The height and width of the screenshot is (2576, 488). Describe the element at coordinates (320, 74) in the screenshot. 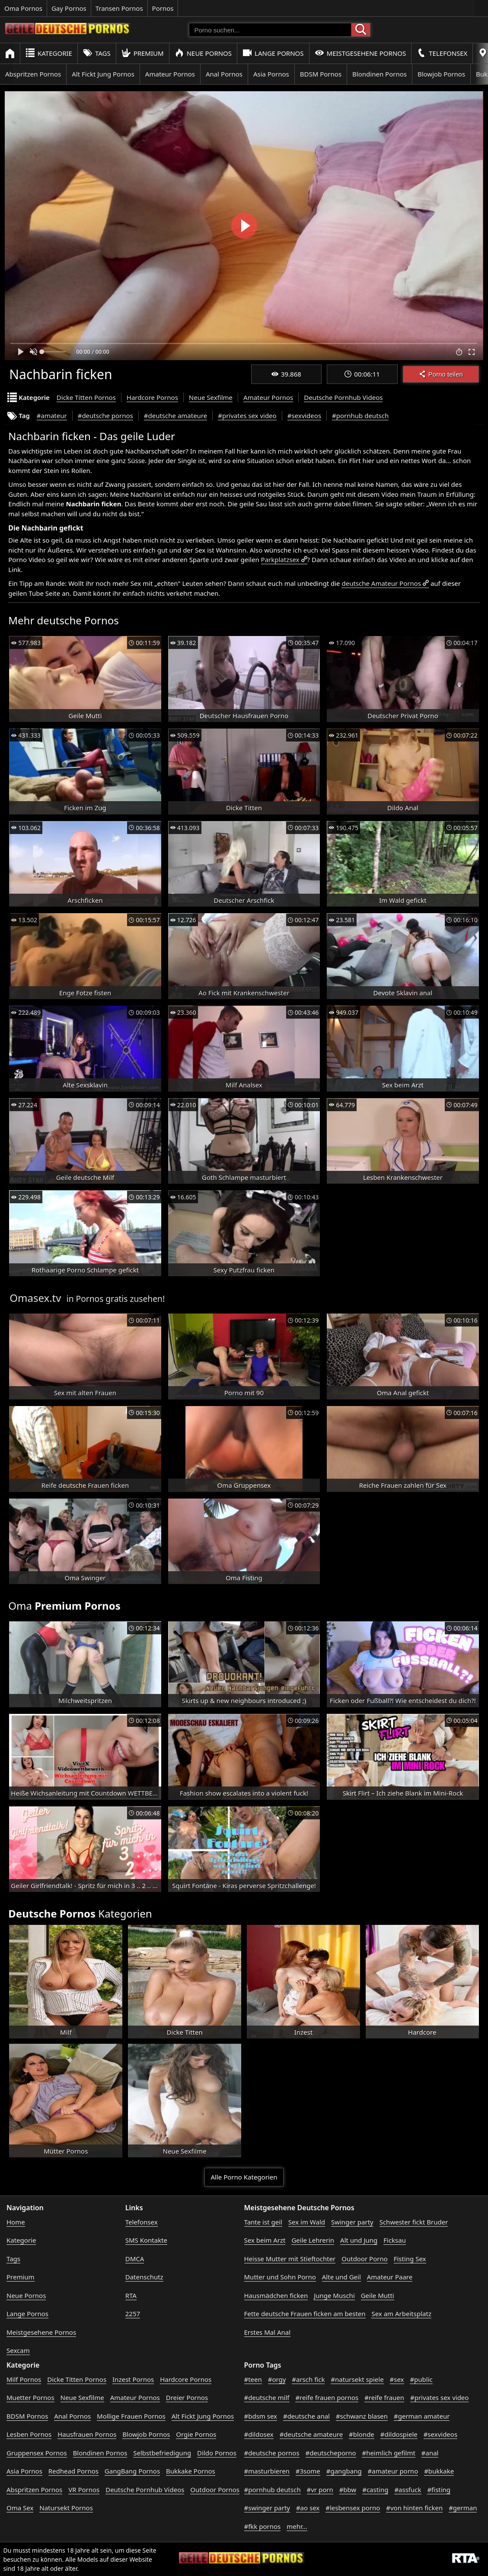

I see `BDSM Pornos` at that location.